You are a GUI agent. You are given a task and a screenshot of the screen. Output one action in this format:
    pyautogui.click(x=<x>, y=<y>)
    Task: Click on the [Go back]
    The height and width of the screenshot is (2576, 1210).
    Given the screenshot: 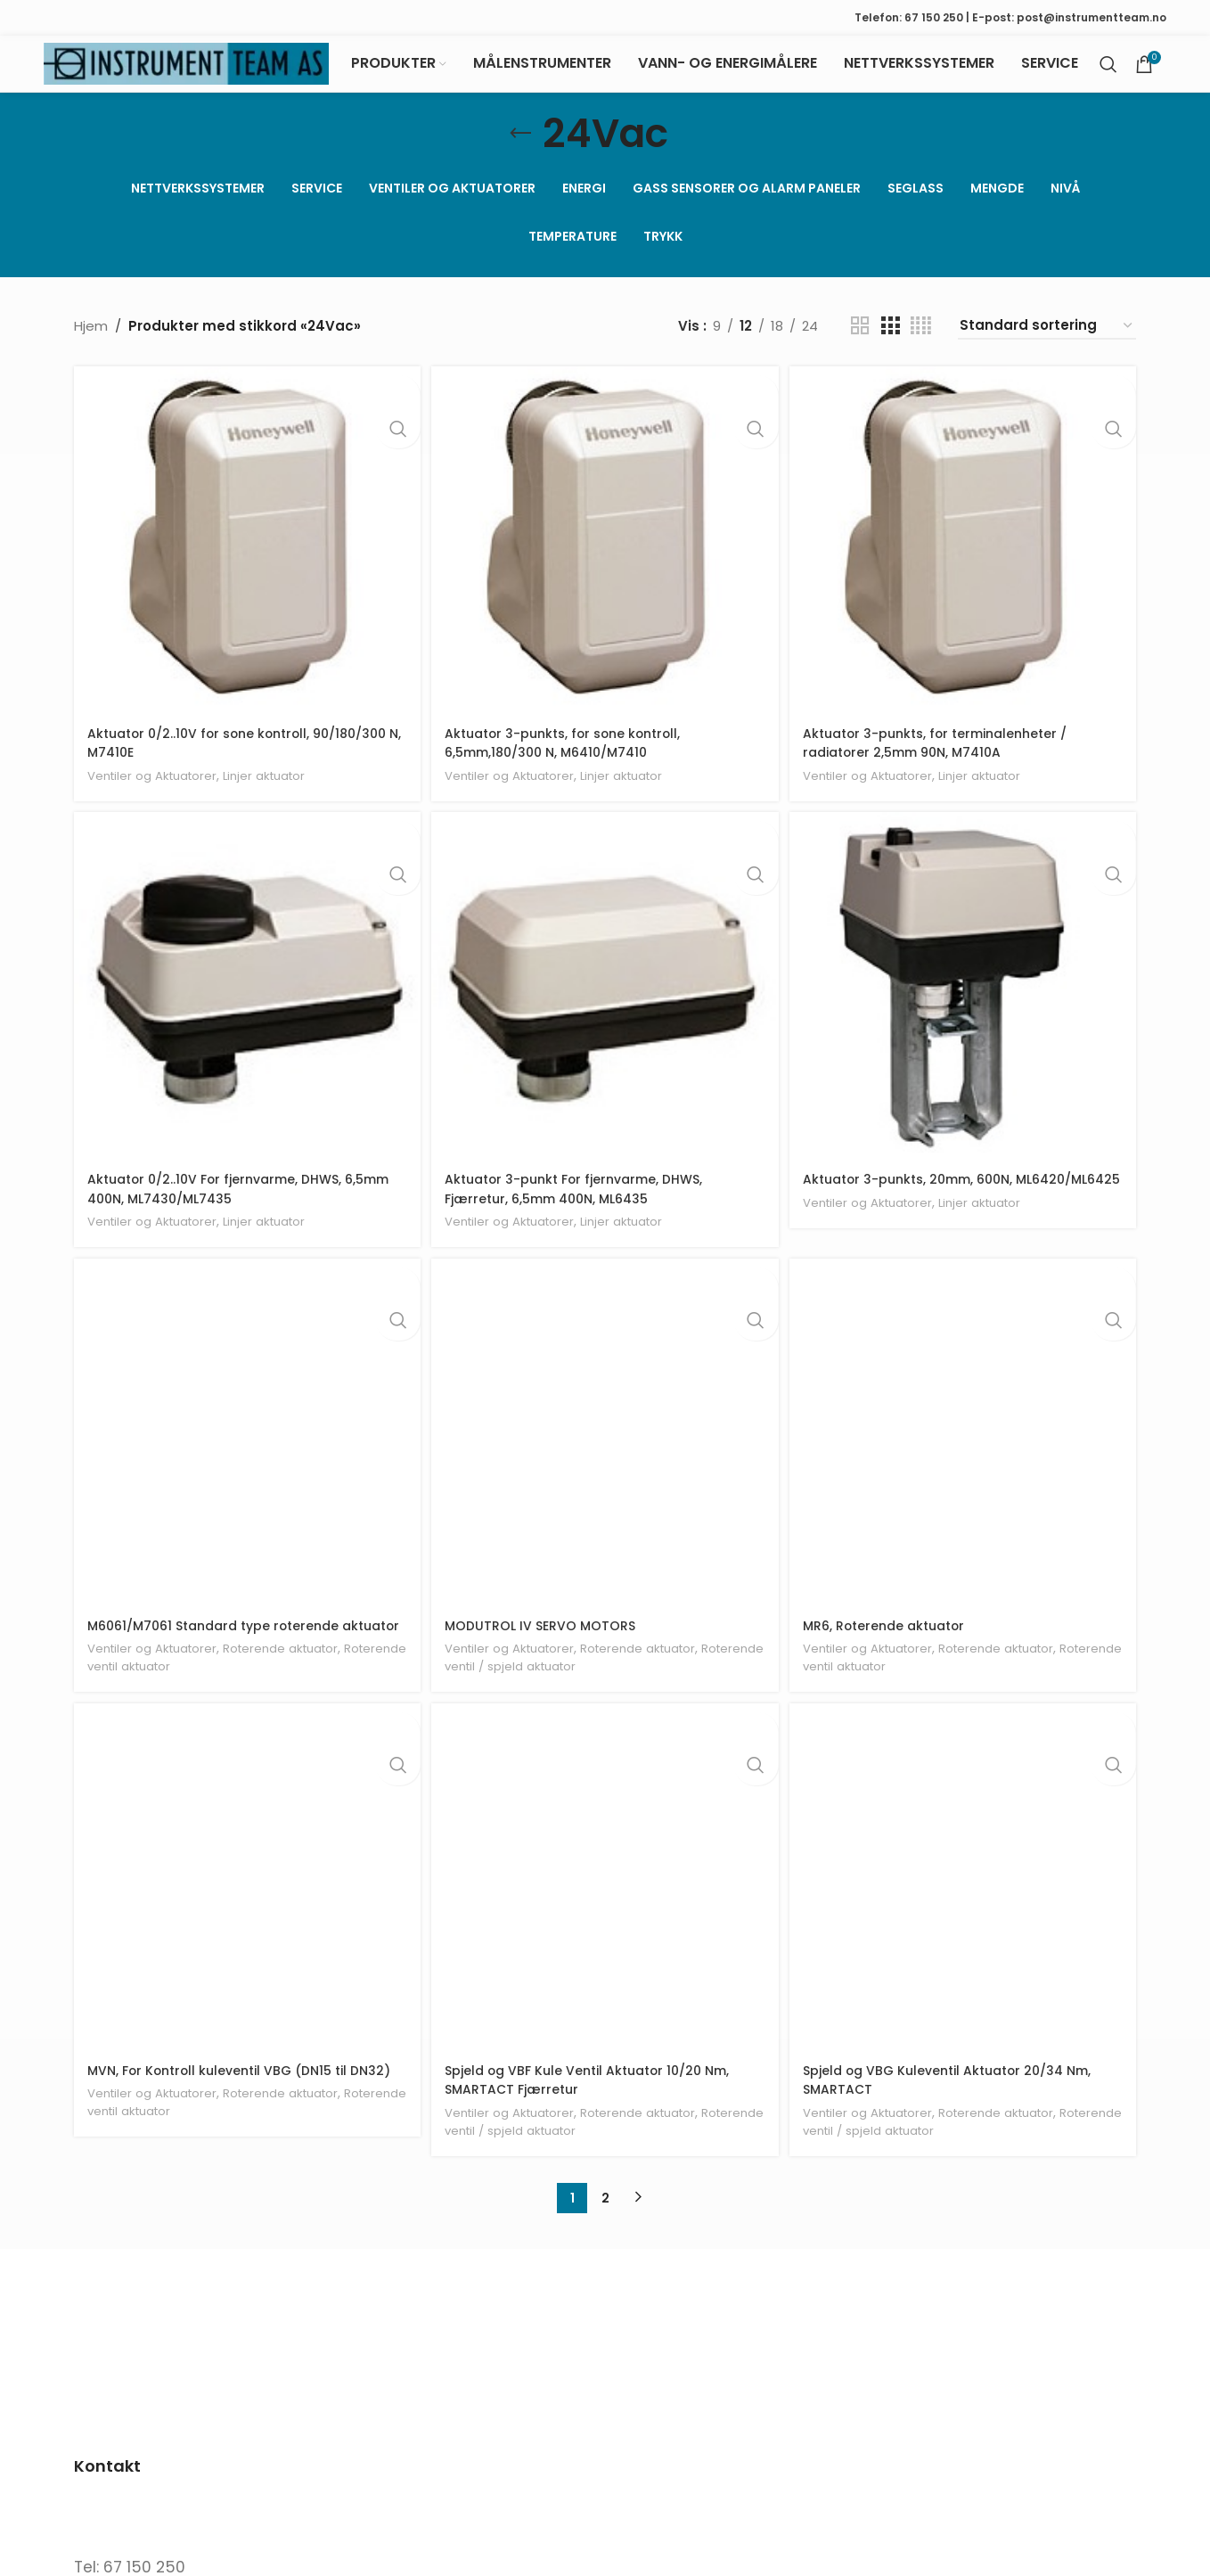 What is the action you would take?
    pyautogui.click(x=520, y=150)
    